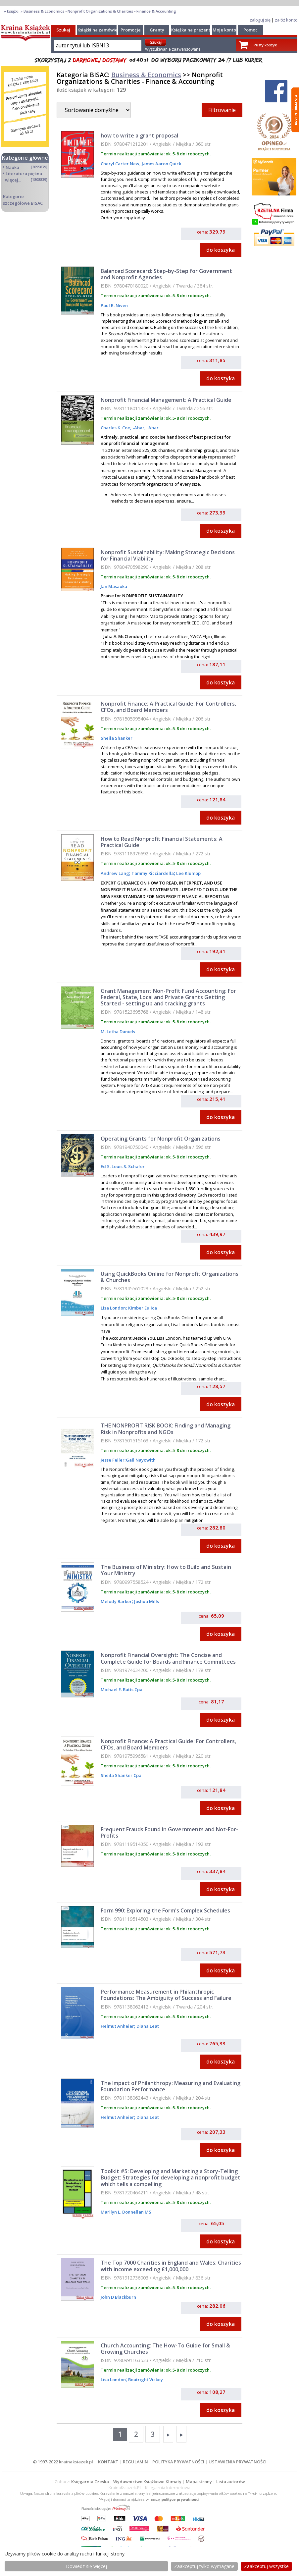 The height and width of the screenshot is (2576, 299). What do you see at coordinates (166, 1570) in the screenshot?
I see `The Business of Ministry: How to Build and Sustain Your Ministry` at bounding box center [166, 1570].